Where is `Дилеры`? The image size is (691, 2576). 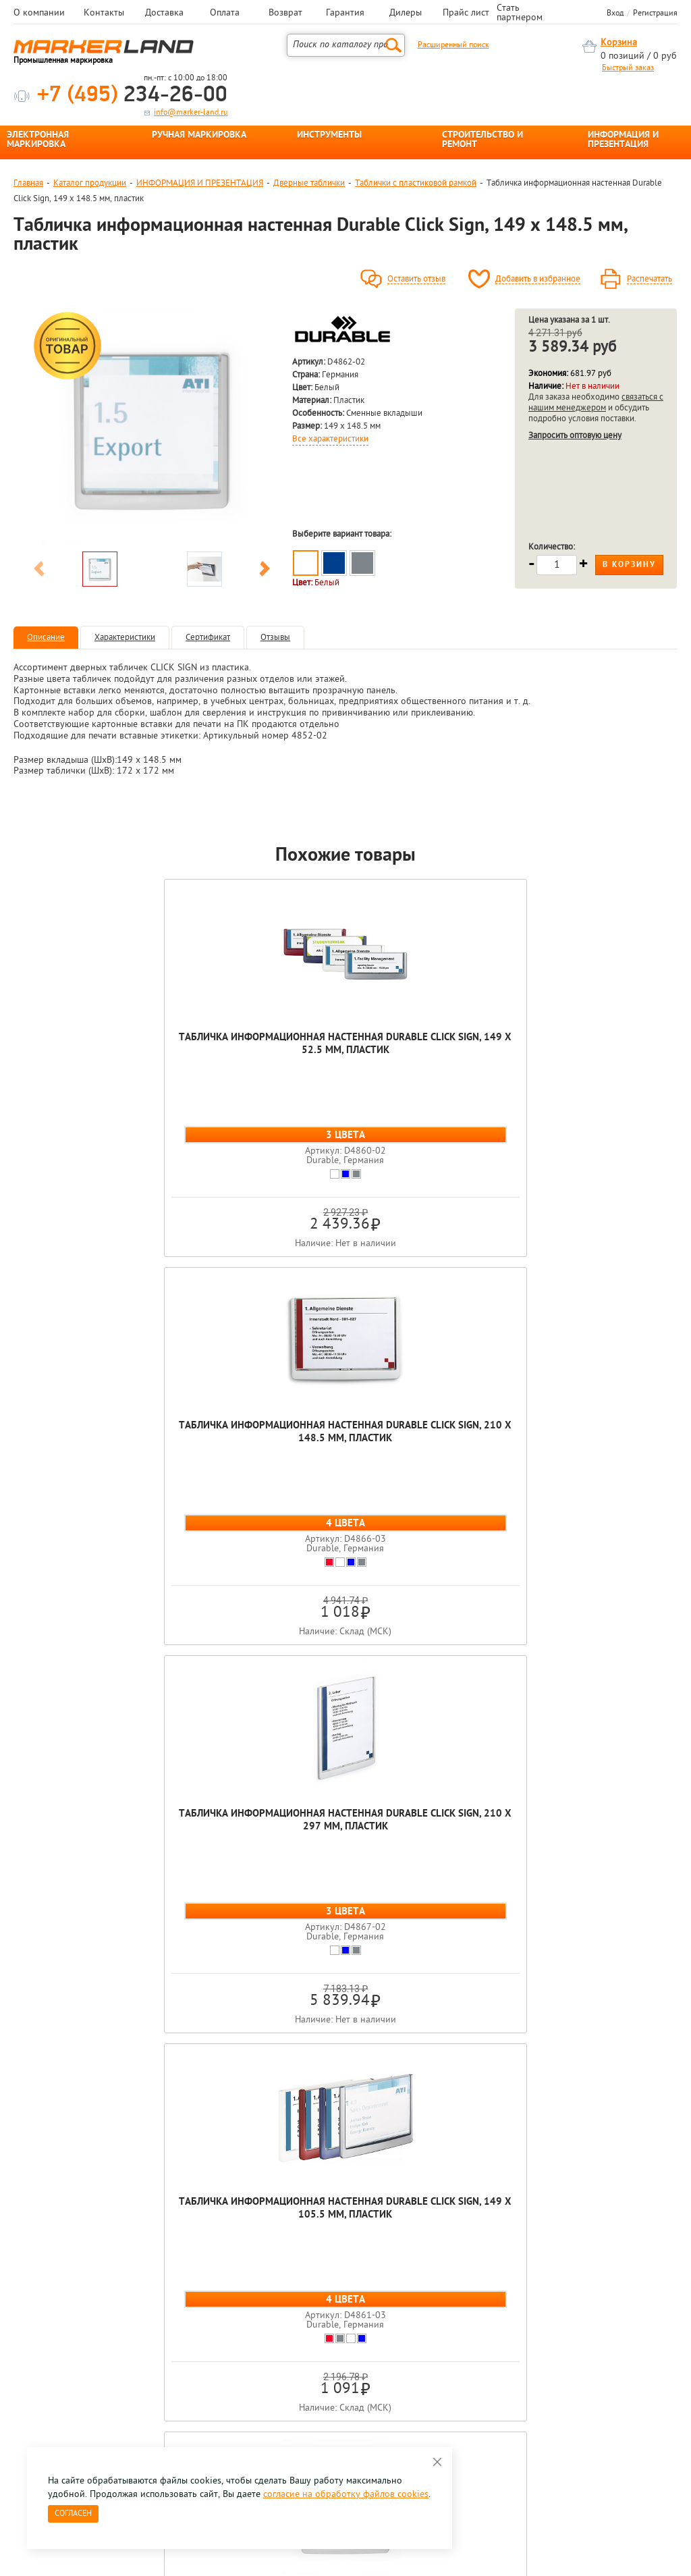
Дилеры is located at coordinates (405, 13).